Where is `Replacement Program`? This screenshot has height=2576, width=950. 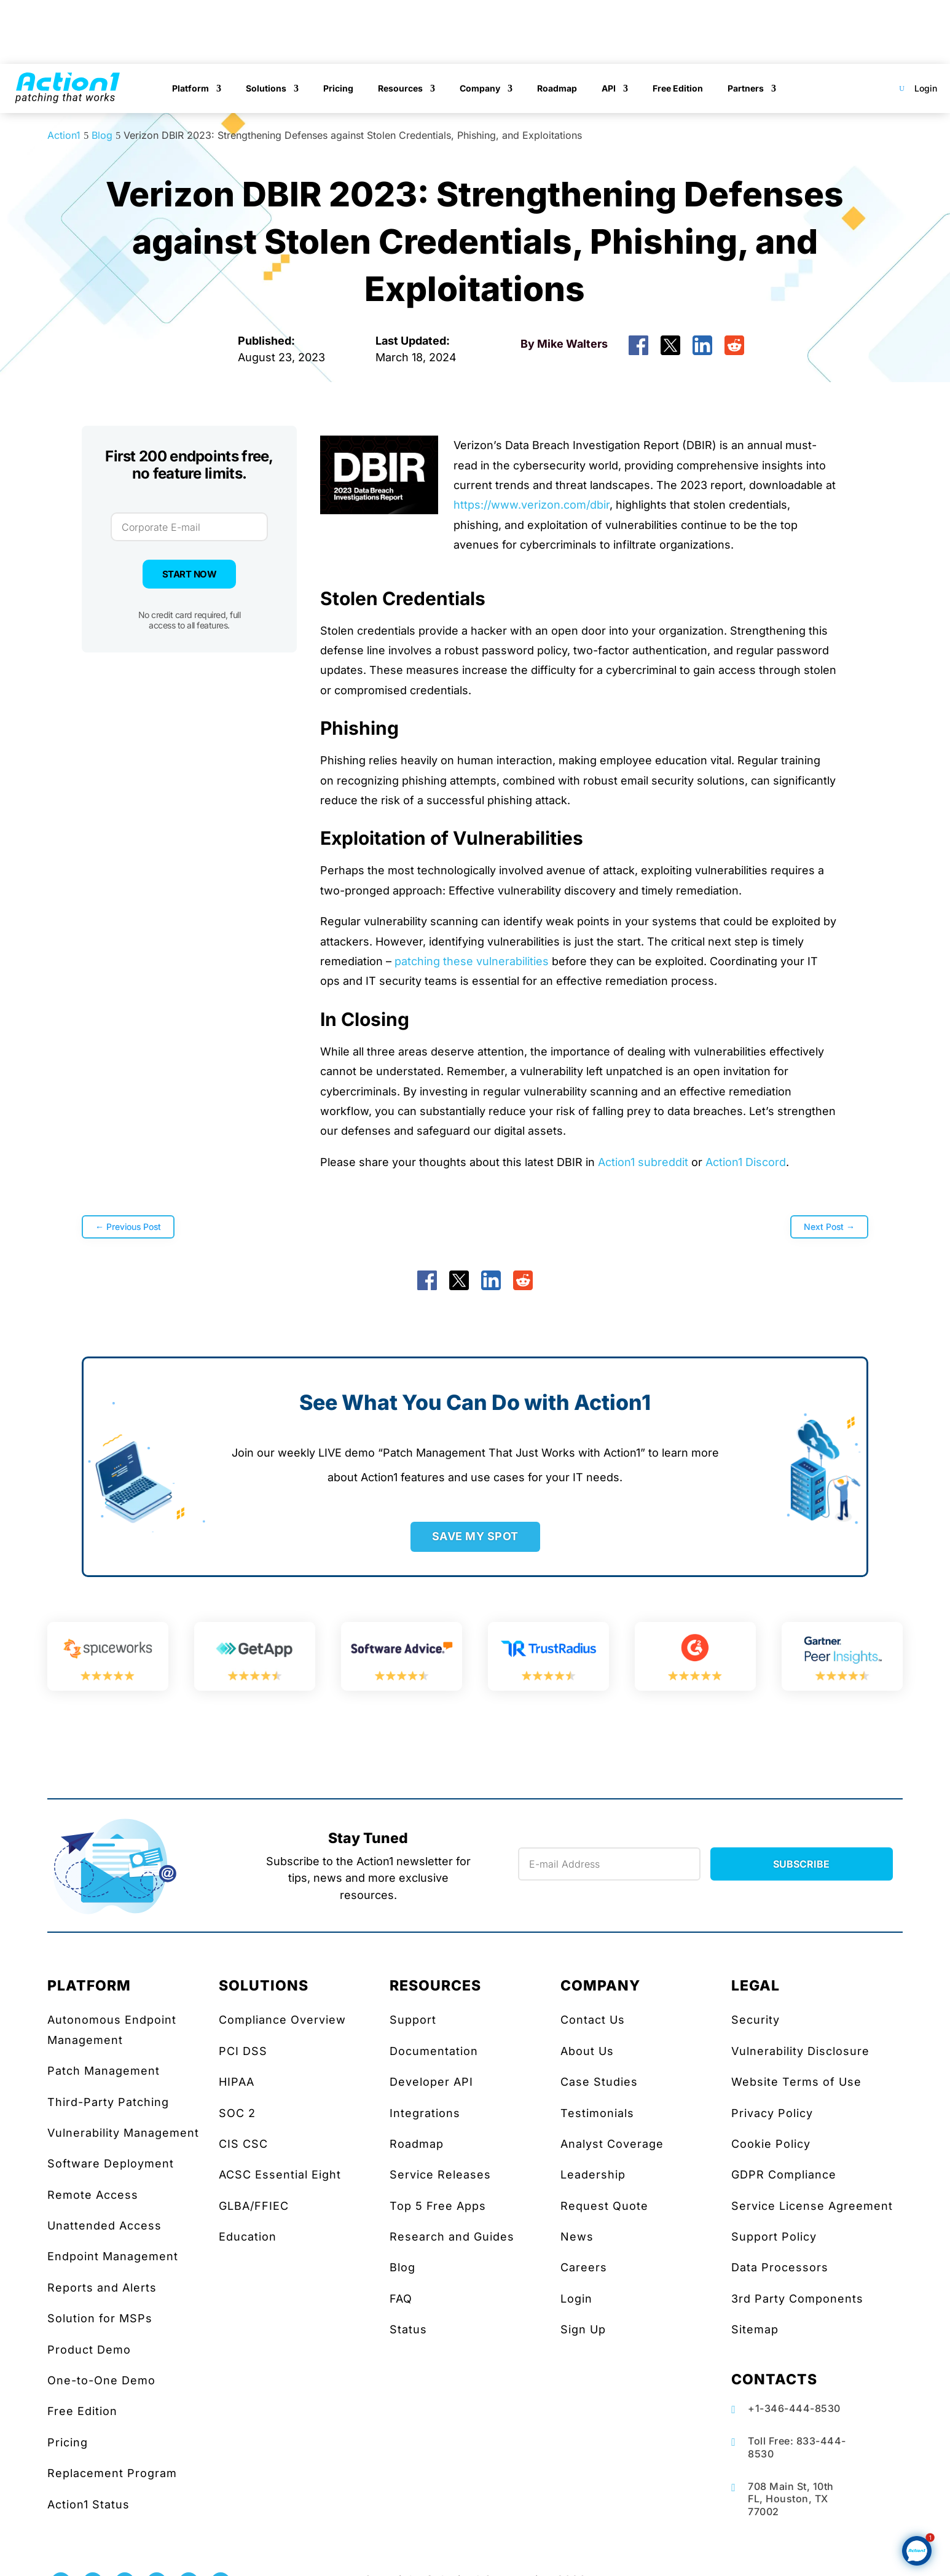 Replacement Program is located at coordinates (112, 2473).